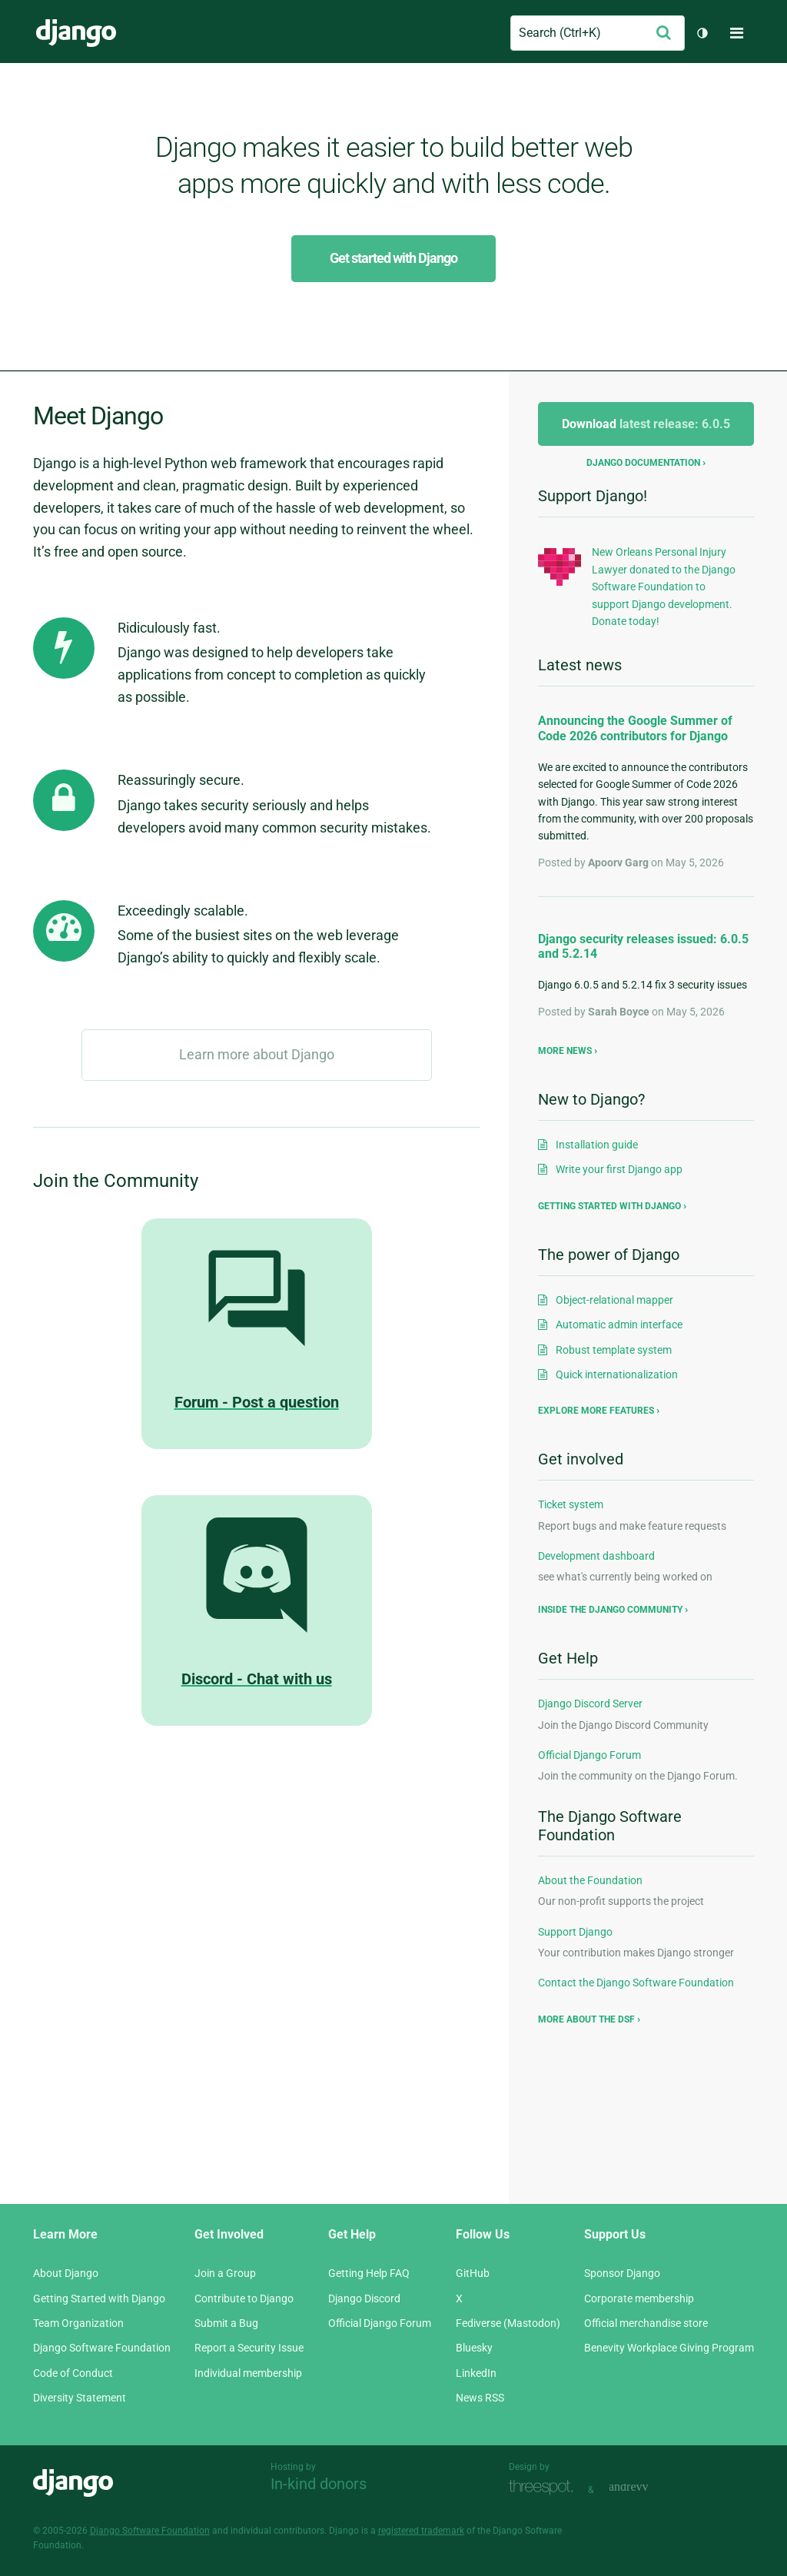 The width and height of the screenshot is (787, 2576). I want to click on About the Foundation, so click(590, 1880).